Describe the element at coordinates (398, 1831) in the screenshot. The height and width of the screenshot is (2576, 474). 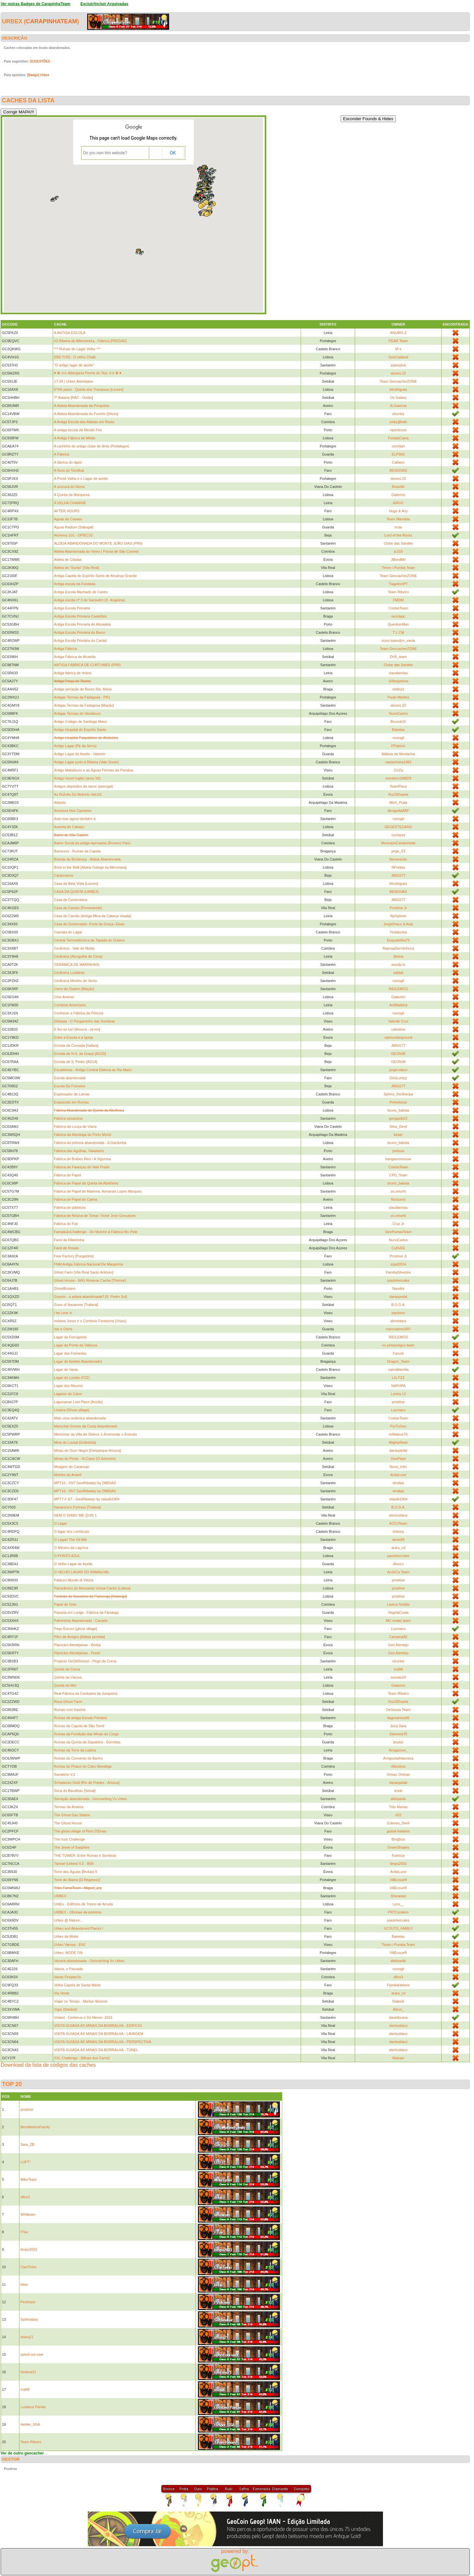
I see `global trekkers` at that location.